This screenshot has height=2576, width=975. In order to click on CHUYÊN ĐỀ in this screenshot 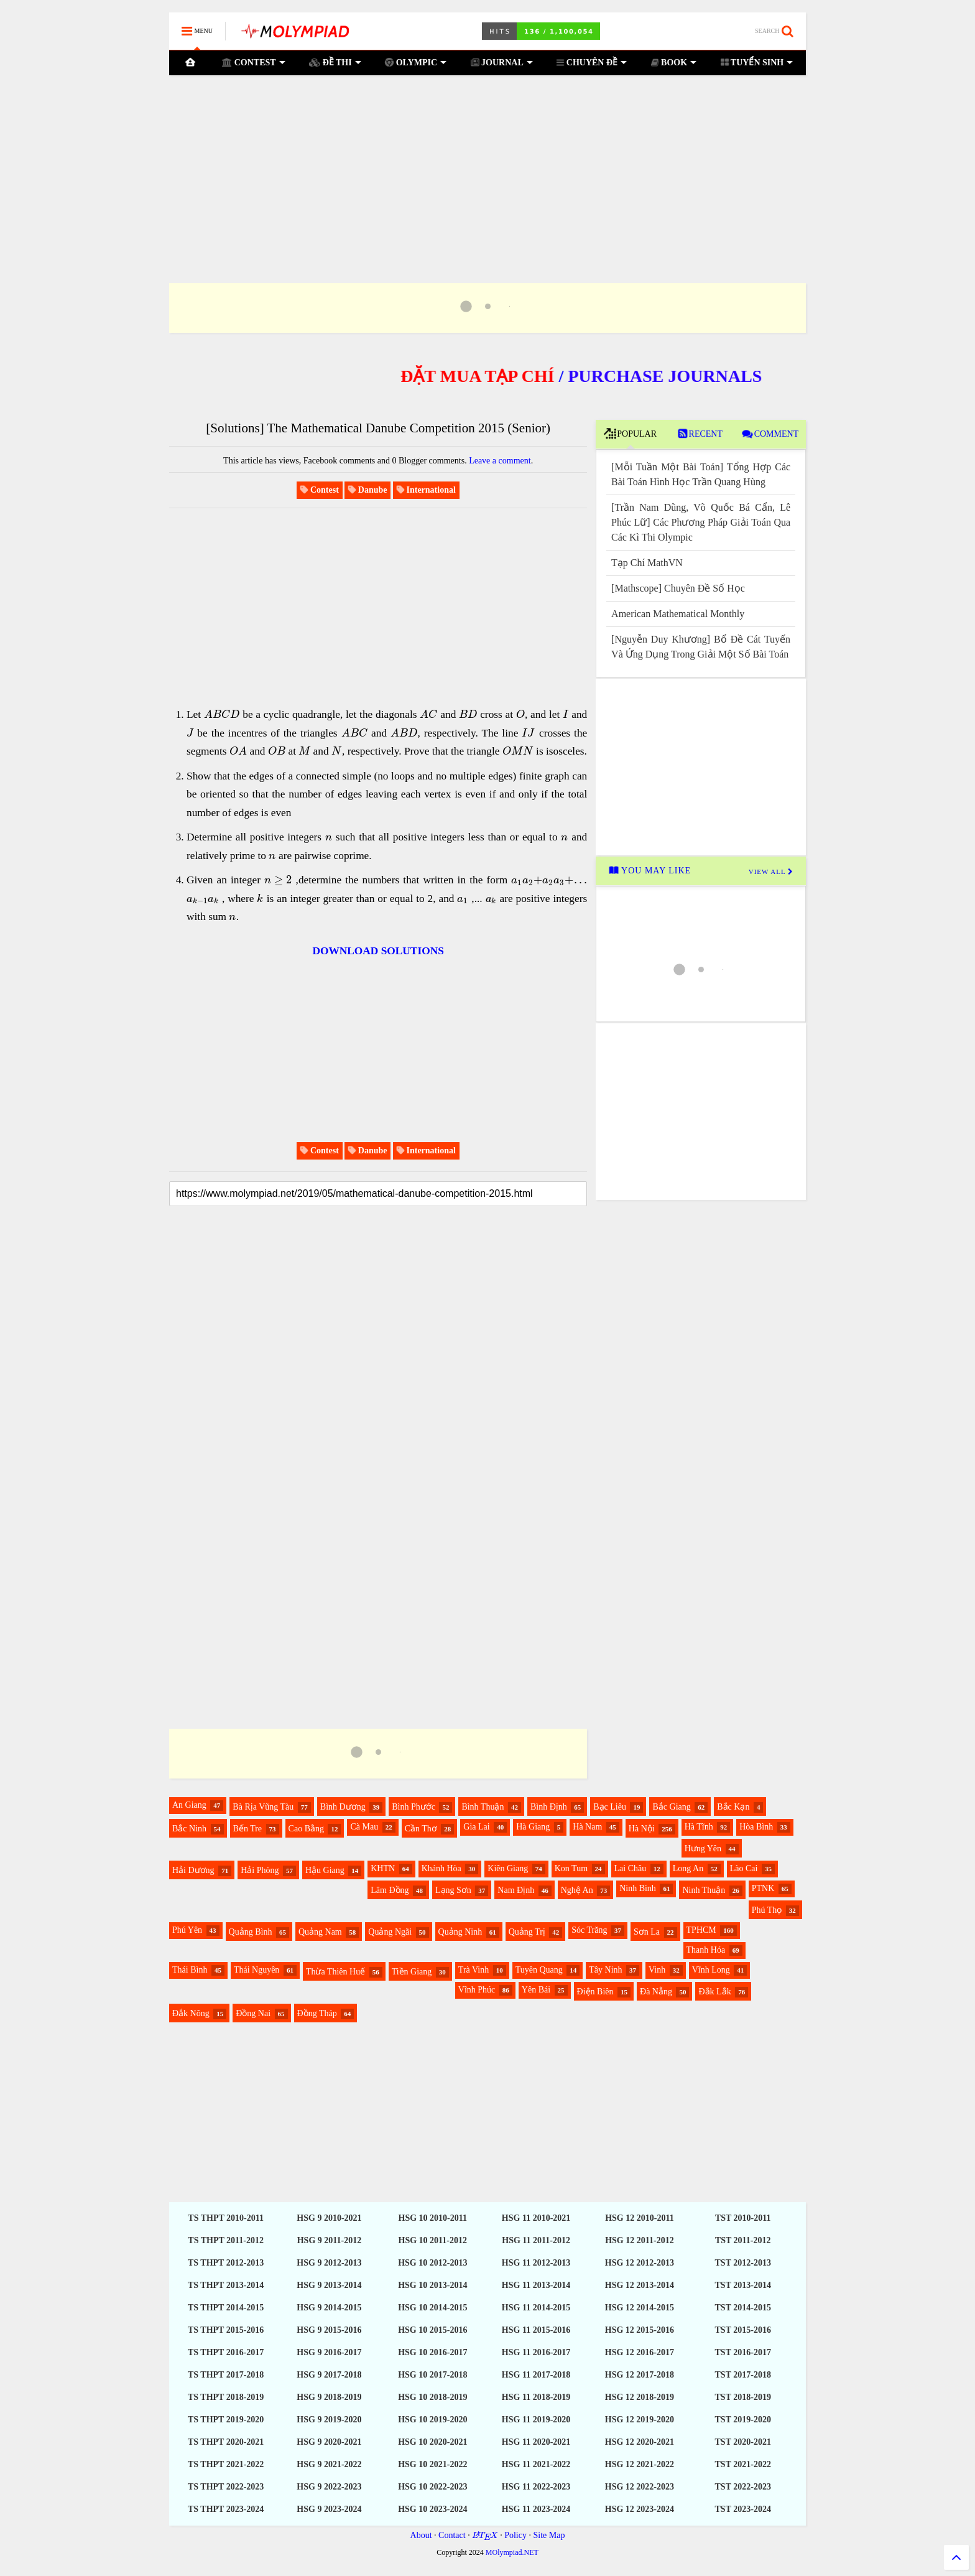, I will do `click(592, 62)`.